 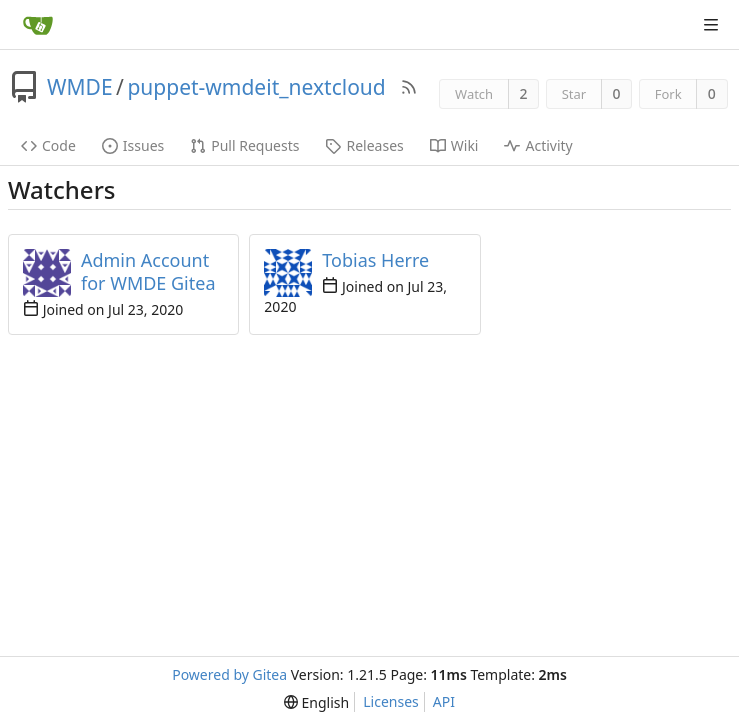 What do you see at coordinates (364, 145) in the screenshot?
I see `Releases` at bounding box center [364, 145].